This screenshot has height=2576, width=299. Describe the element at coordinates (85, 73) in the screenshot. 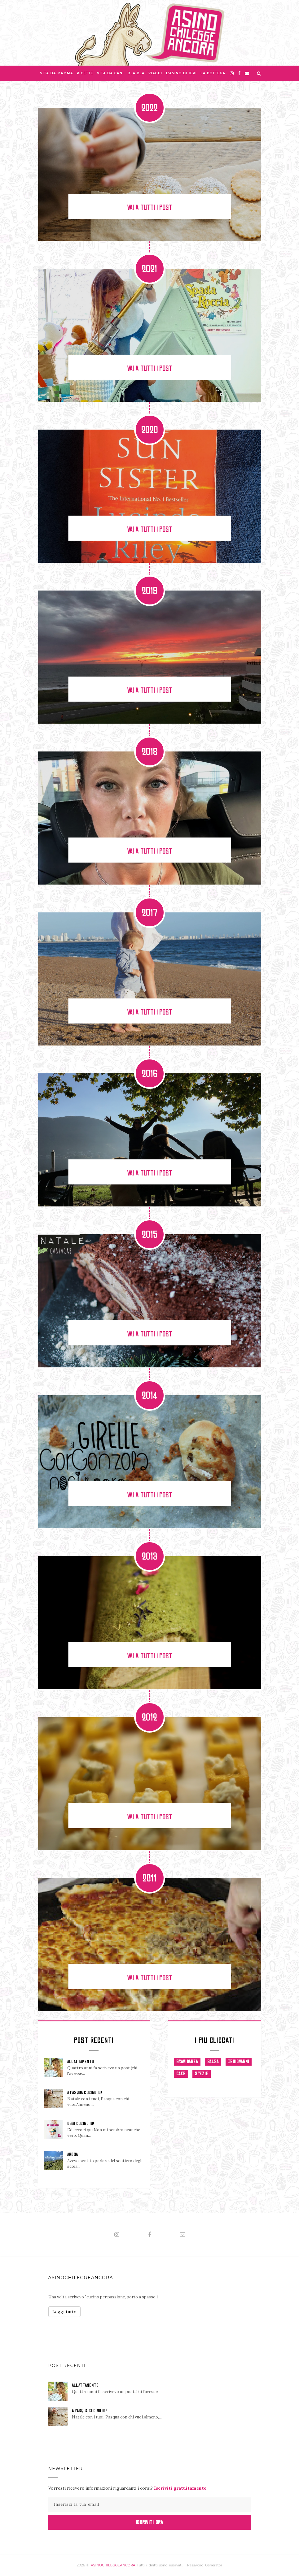

I see `Ricette` at that location.